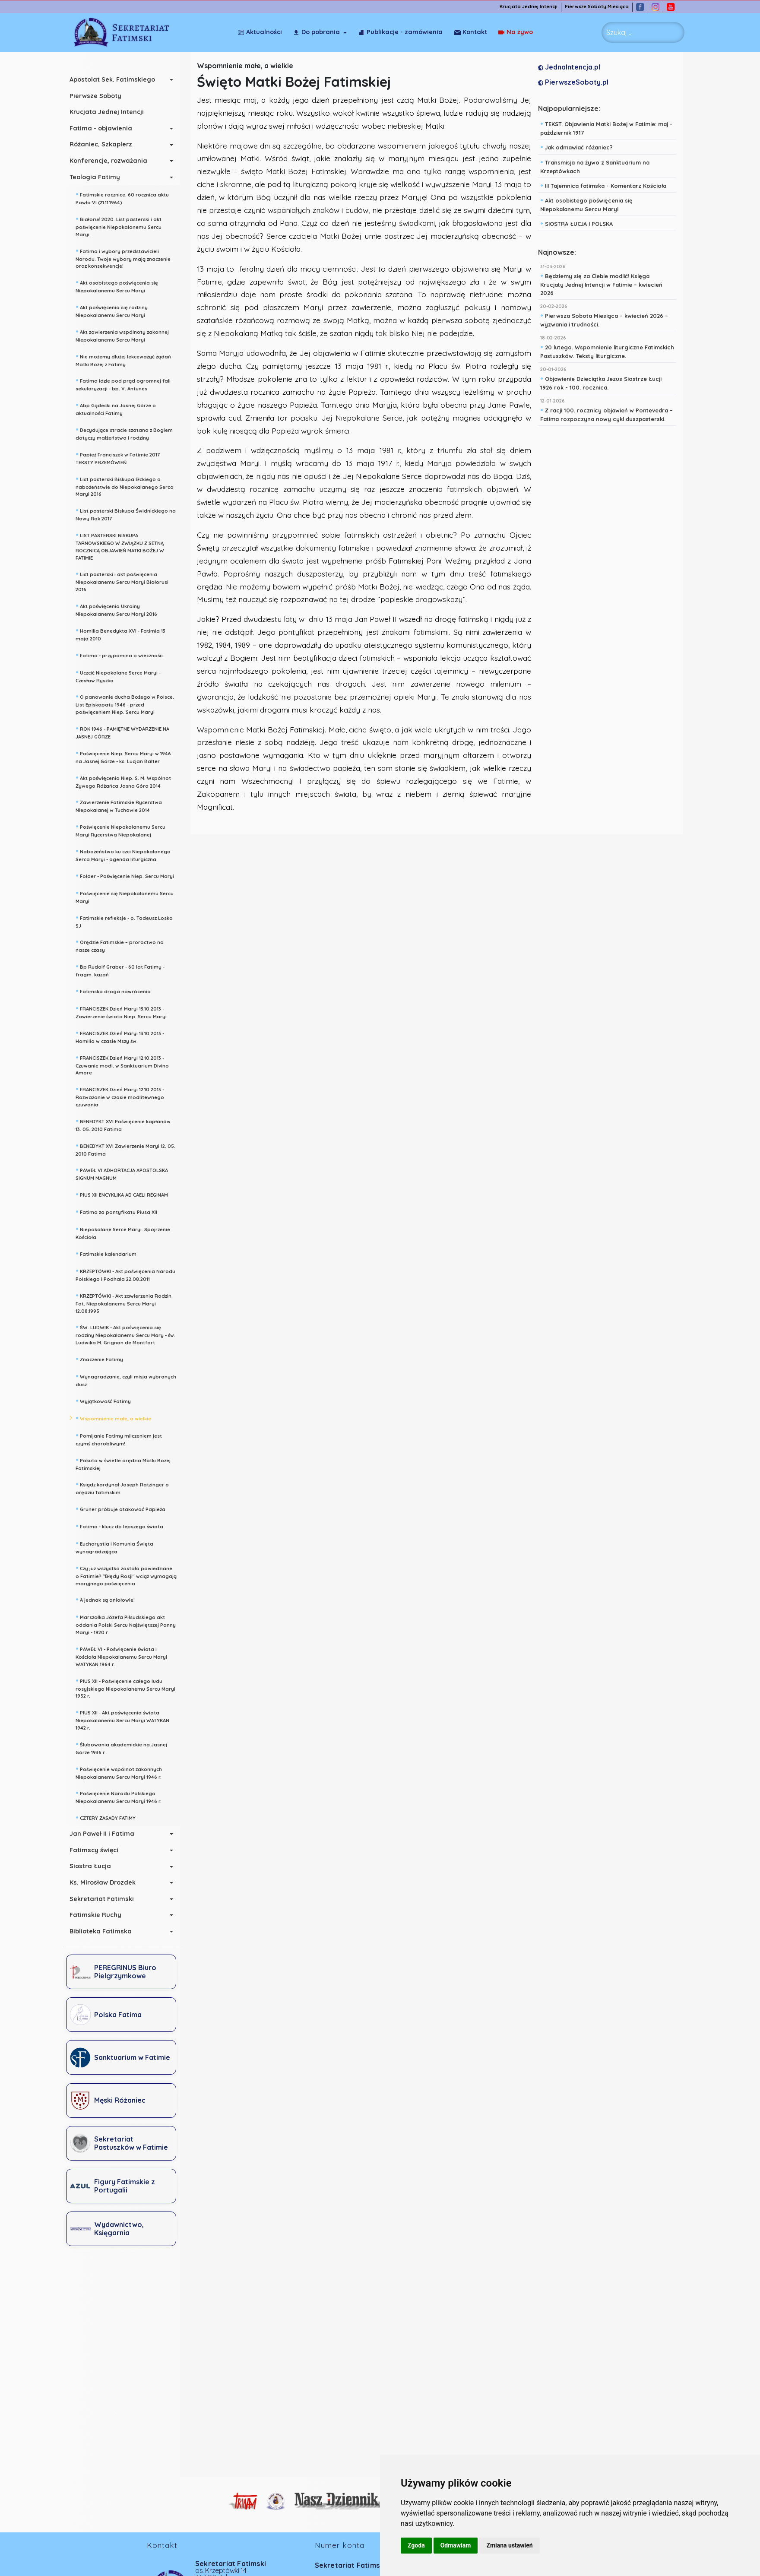 Image resolution: width=760 pixels, height=2576 pixels. I want to click on PIUS XII ENCYKLIKA AD CAELI REGINAM, so click(126, 1194).